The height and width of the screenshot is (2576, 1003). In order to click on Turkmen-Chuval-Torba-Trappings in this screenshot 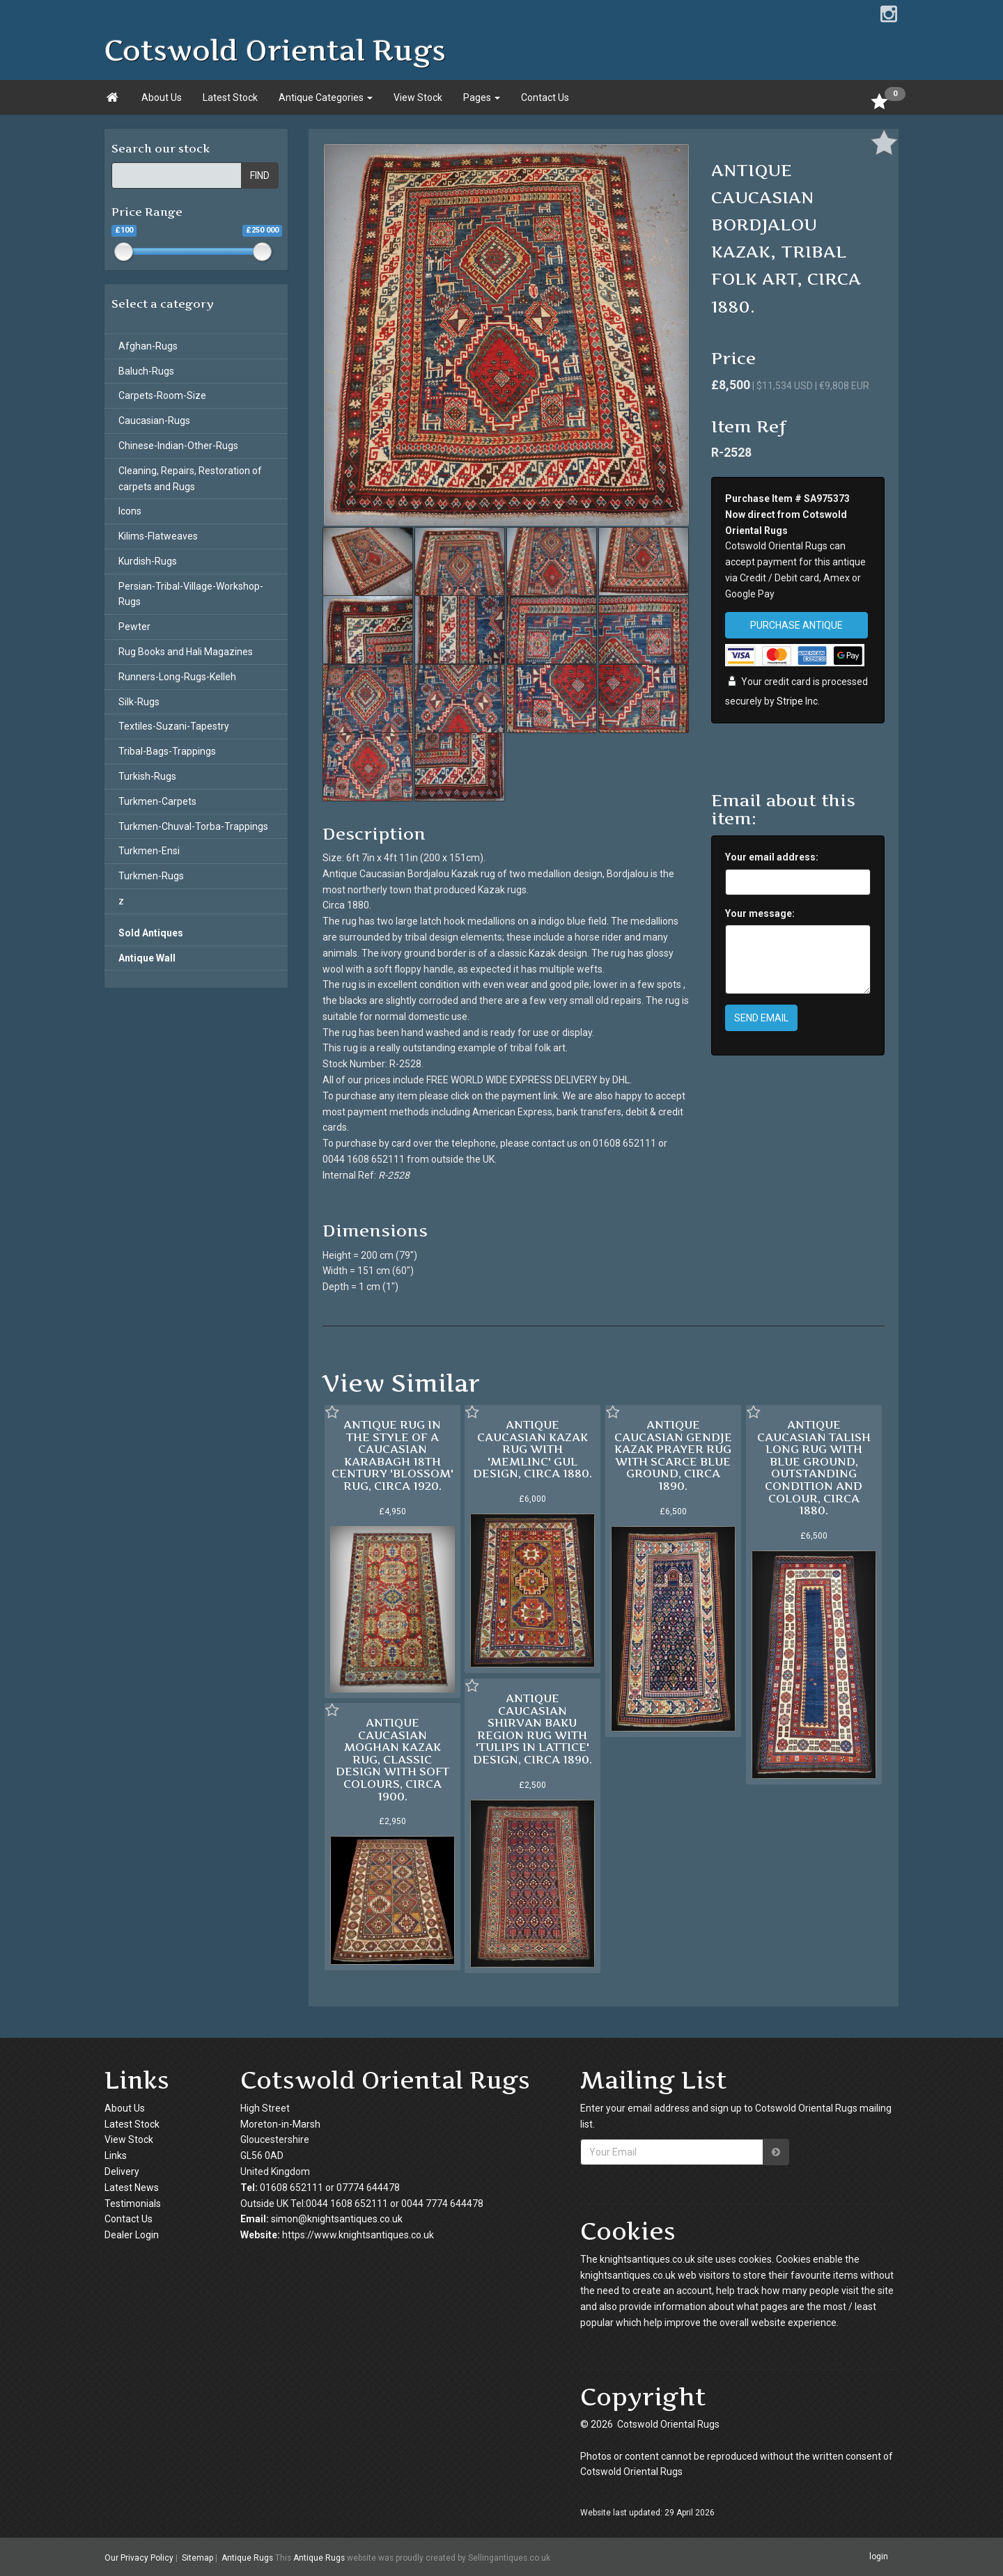, I will do `click(193, 826)`.